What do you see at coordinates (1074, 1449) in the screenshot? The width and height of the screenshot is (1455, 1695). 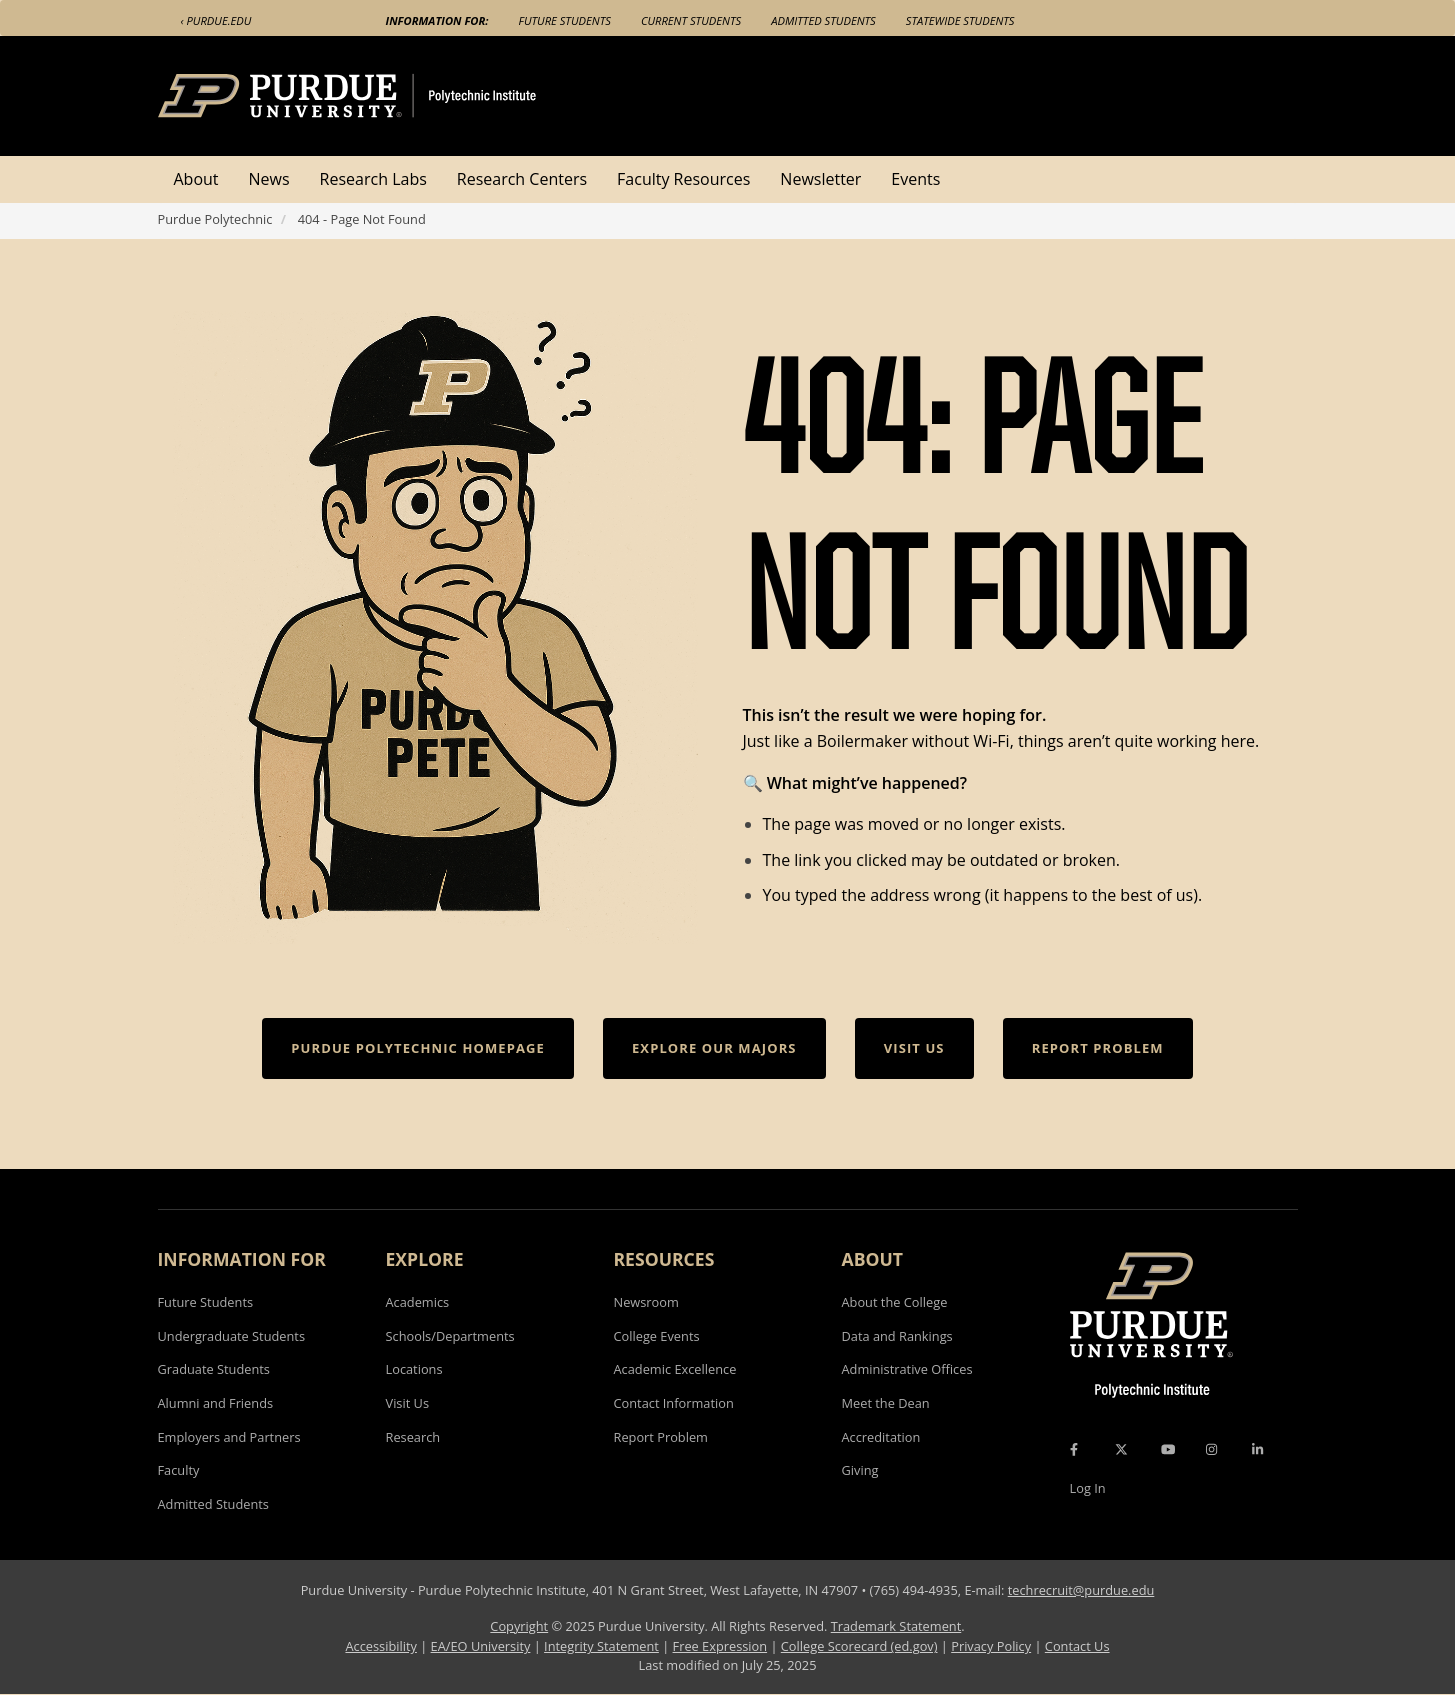 I see `[Facebook Icon]` at bounding box center [1074, 1449].